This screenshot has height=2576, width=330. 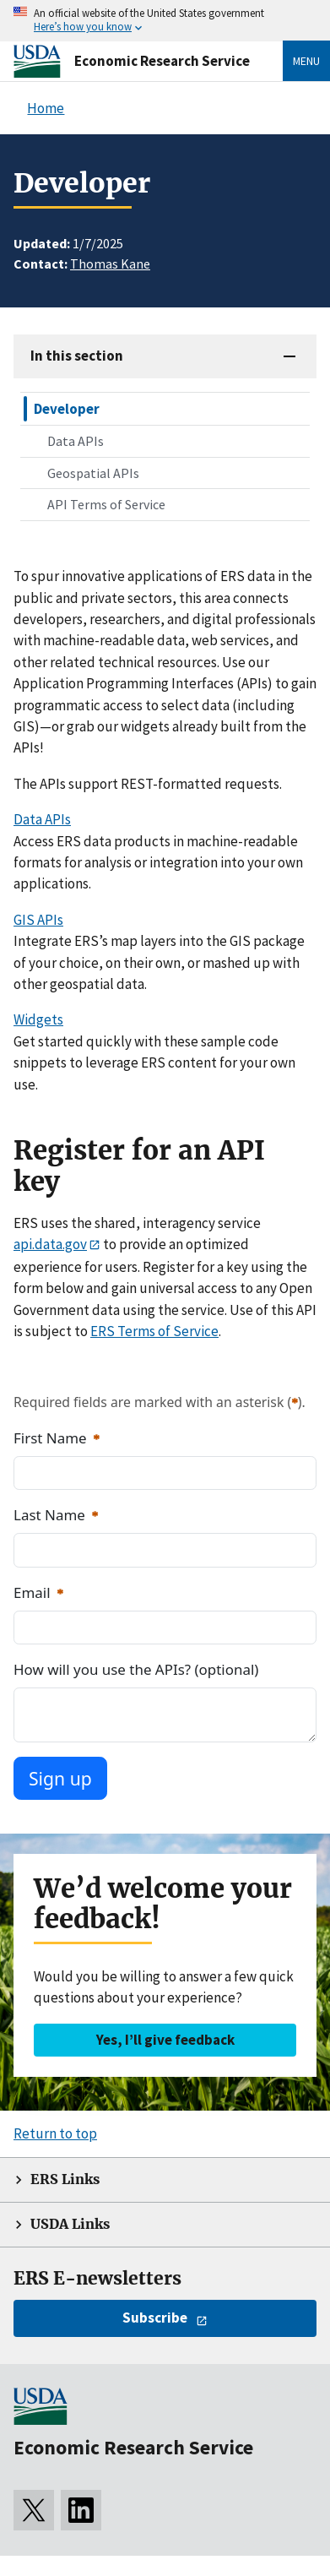 I want to click on USDA Links, so click(x=70, y=2224).